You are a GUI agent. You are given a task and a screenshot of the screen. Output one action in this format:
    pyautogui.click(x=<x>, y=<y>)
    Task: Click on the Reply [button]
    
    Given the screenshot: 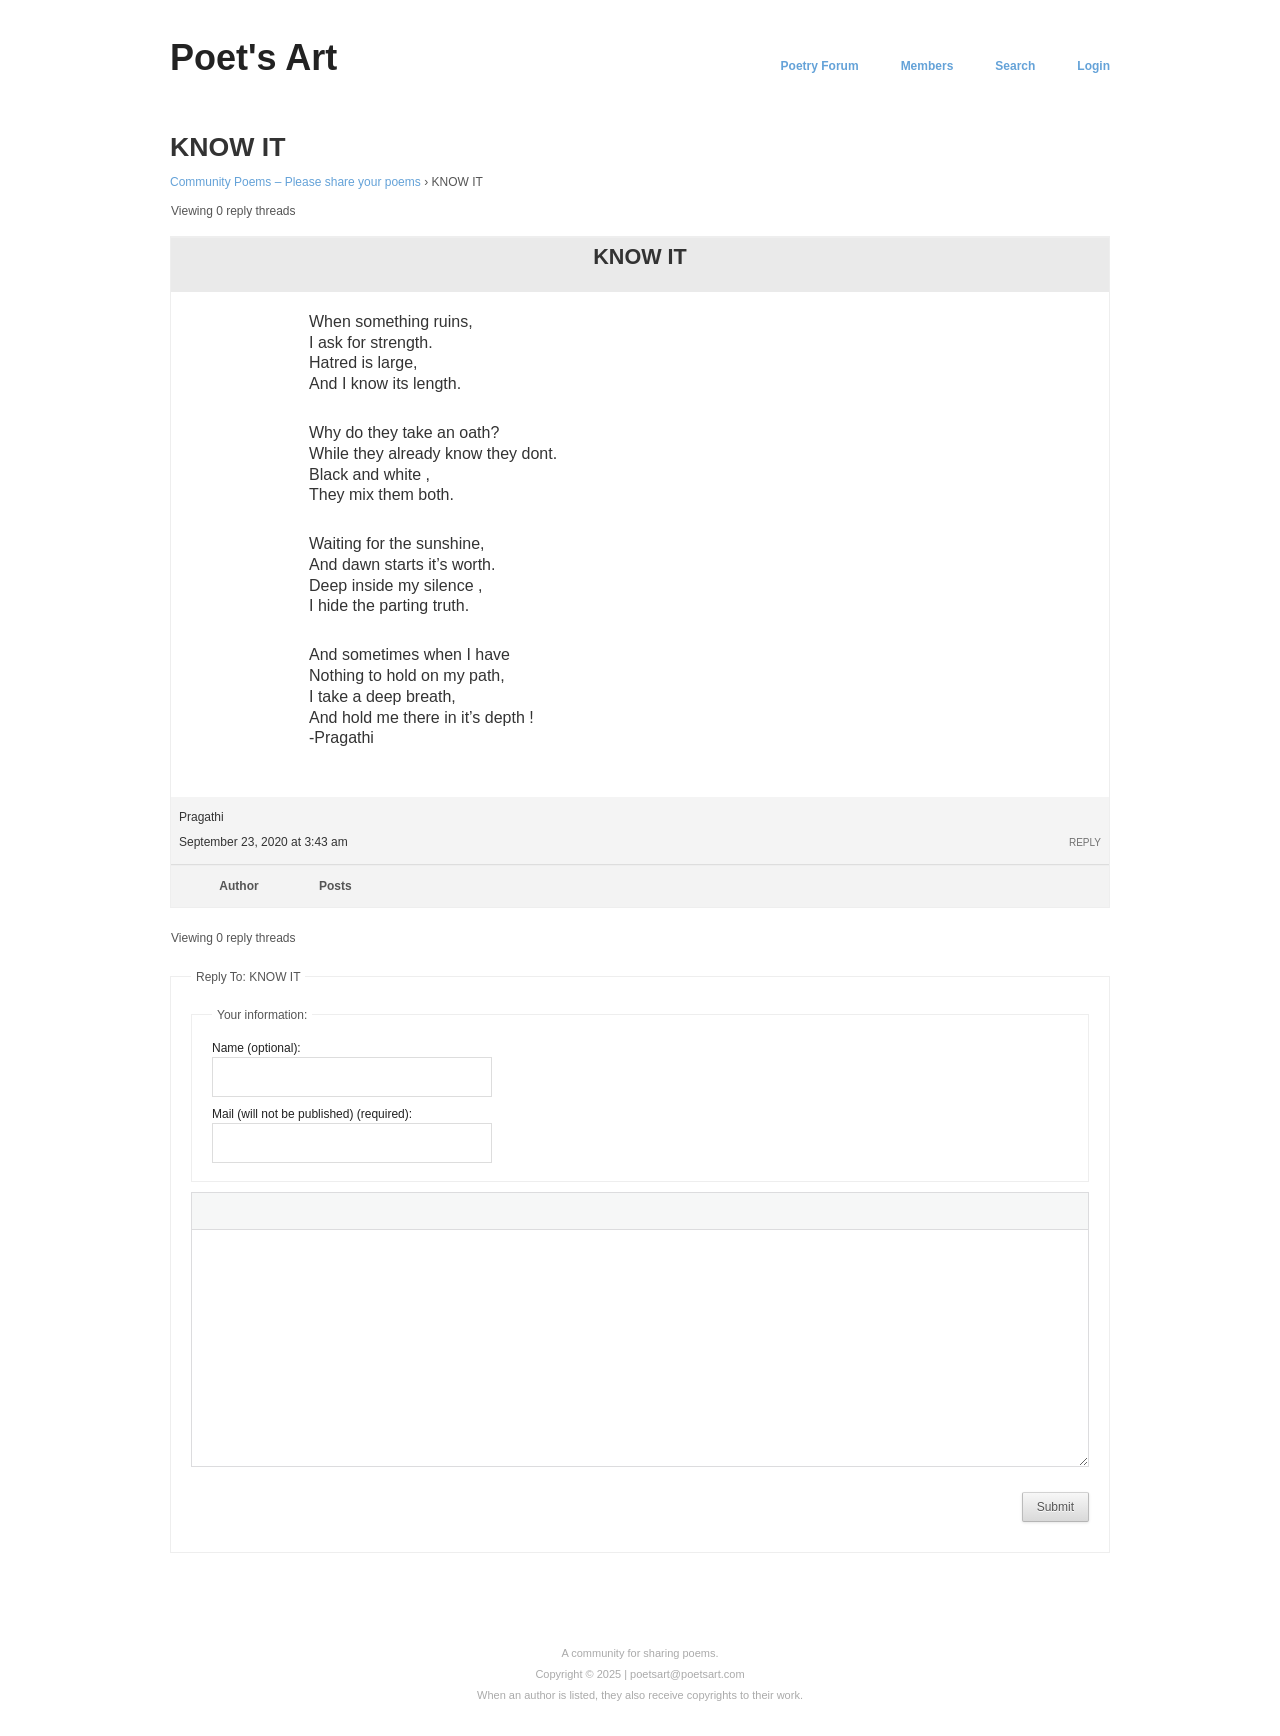 What is the action you would take?
    pyautogui.click(x=1085, y=842)
    